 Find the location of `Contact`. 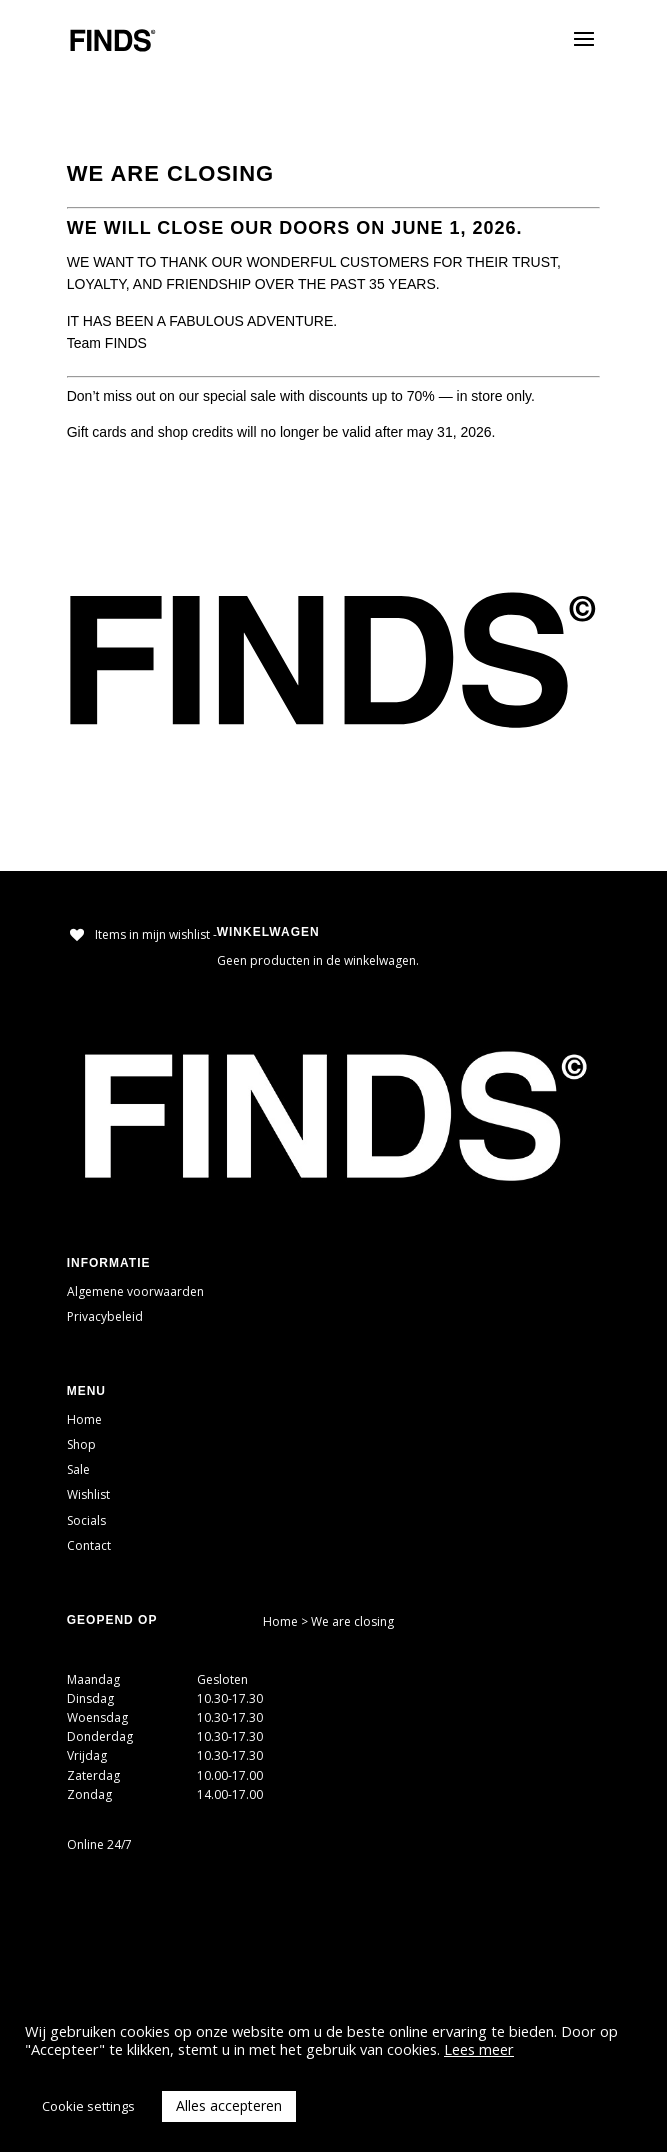

Contact is located at coordinates (89, 1545).